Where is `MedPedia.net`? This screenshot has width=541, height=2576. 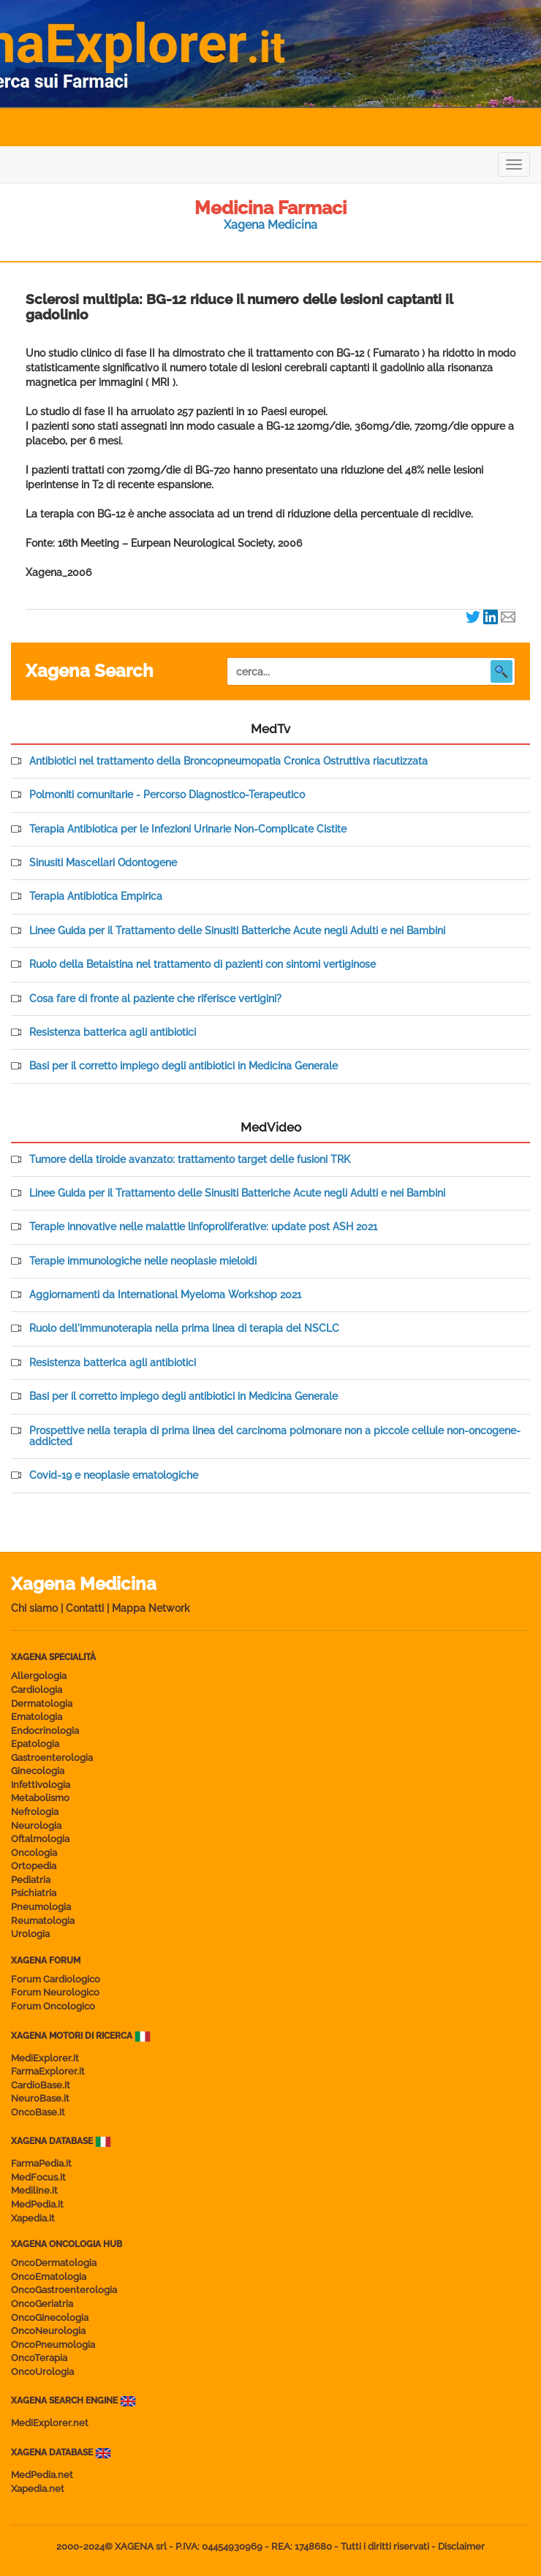
MedPedia.net is located at coordinates (42, 2474).